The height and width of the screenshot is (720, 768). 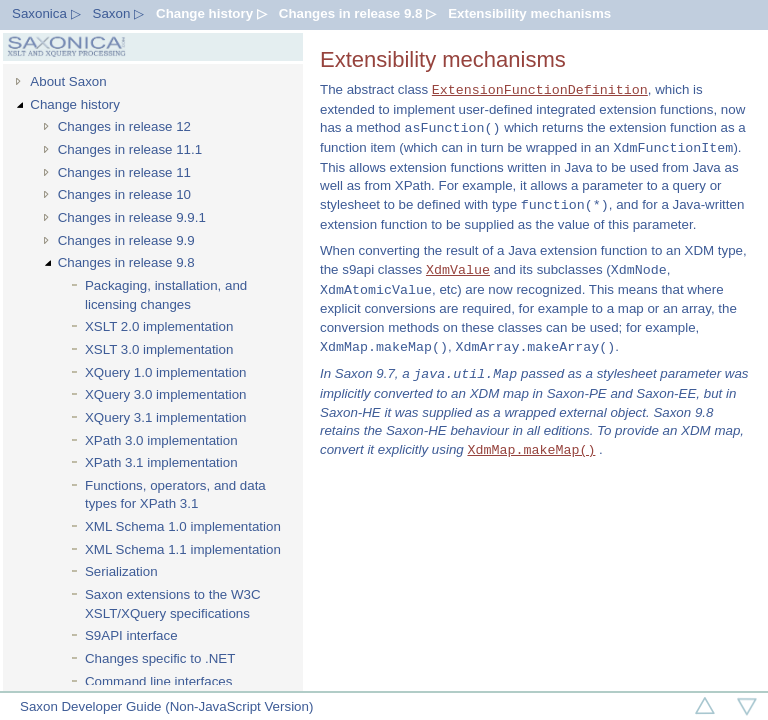 What do you see at coordinates (124, 126) in the screenshot?
I see `Changes in release 12` at bounding box center [124, 126].